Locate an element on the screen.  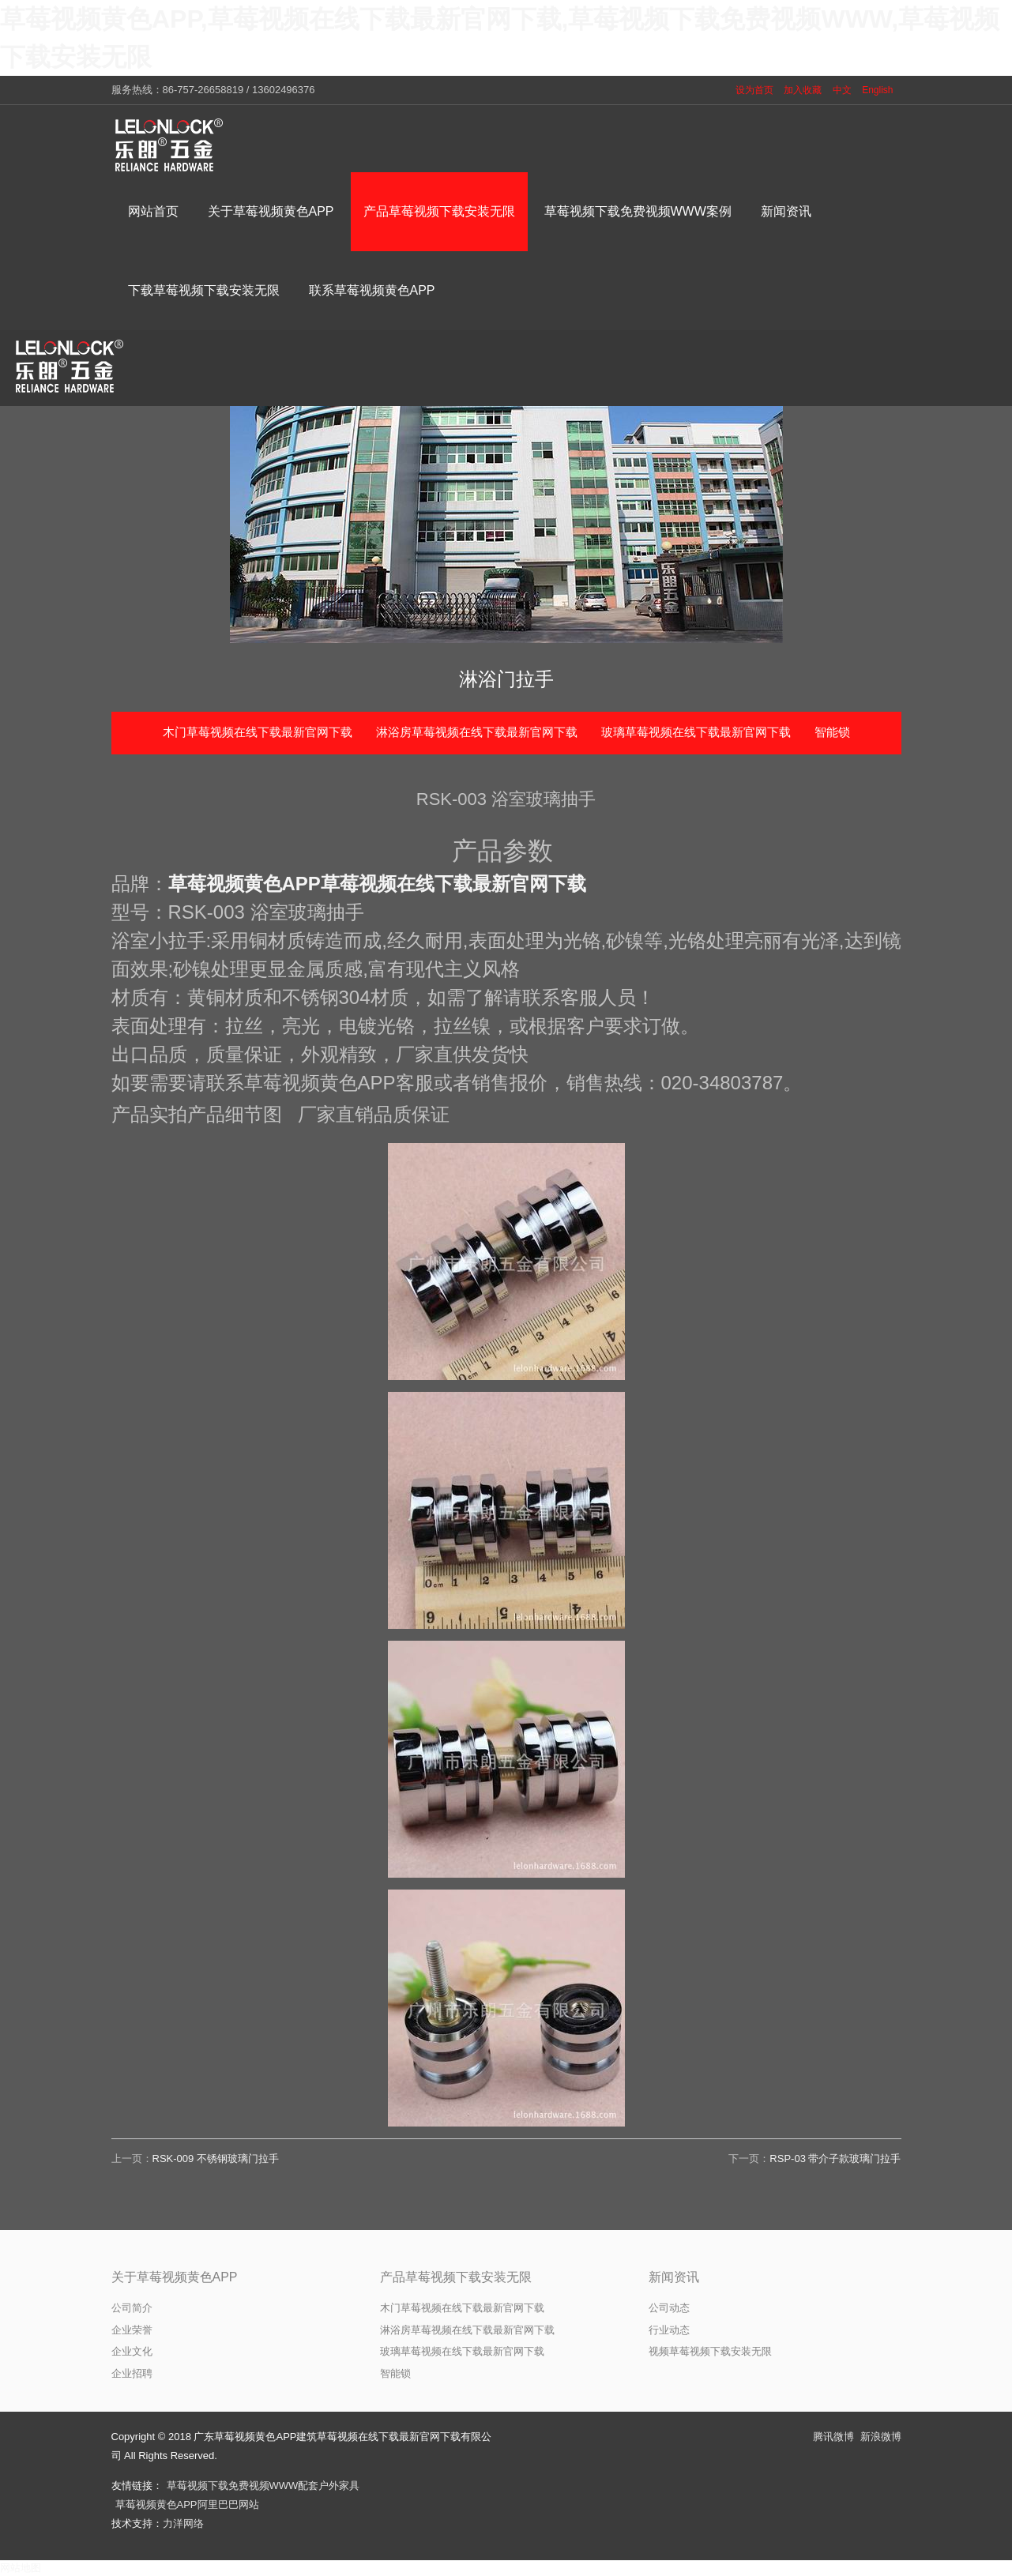
新浪微博 is located at coordinates (880, 2436).